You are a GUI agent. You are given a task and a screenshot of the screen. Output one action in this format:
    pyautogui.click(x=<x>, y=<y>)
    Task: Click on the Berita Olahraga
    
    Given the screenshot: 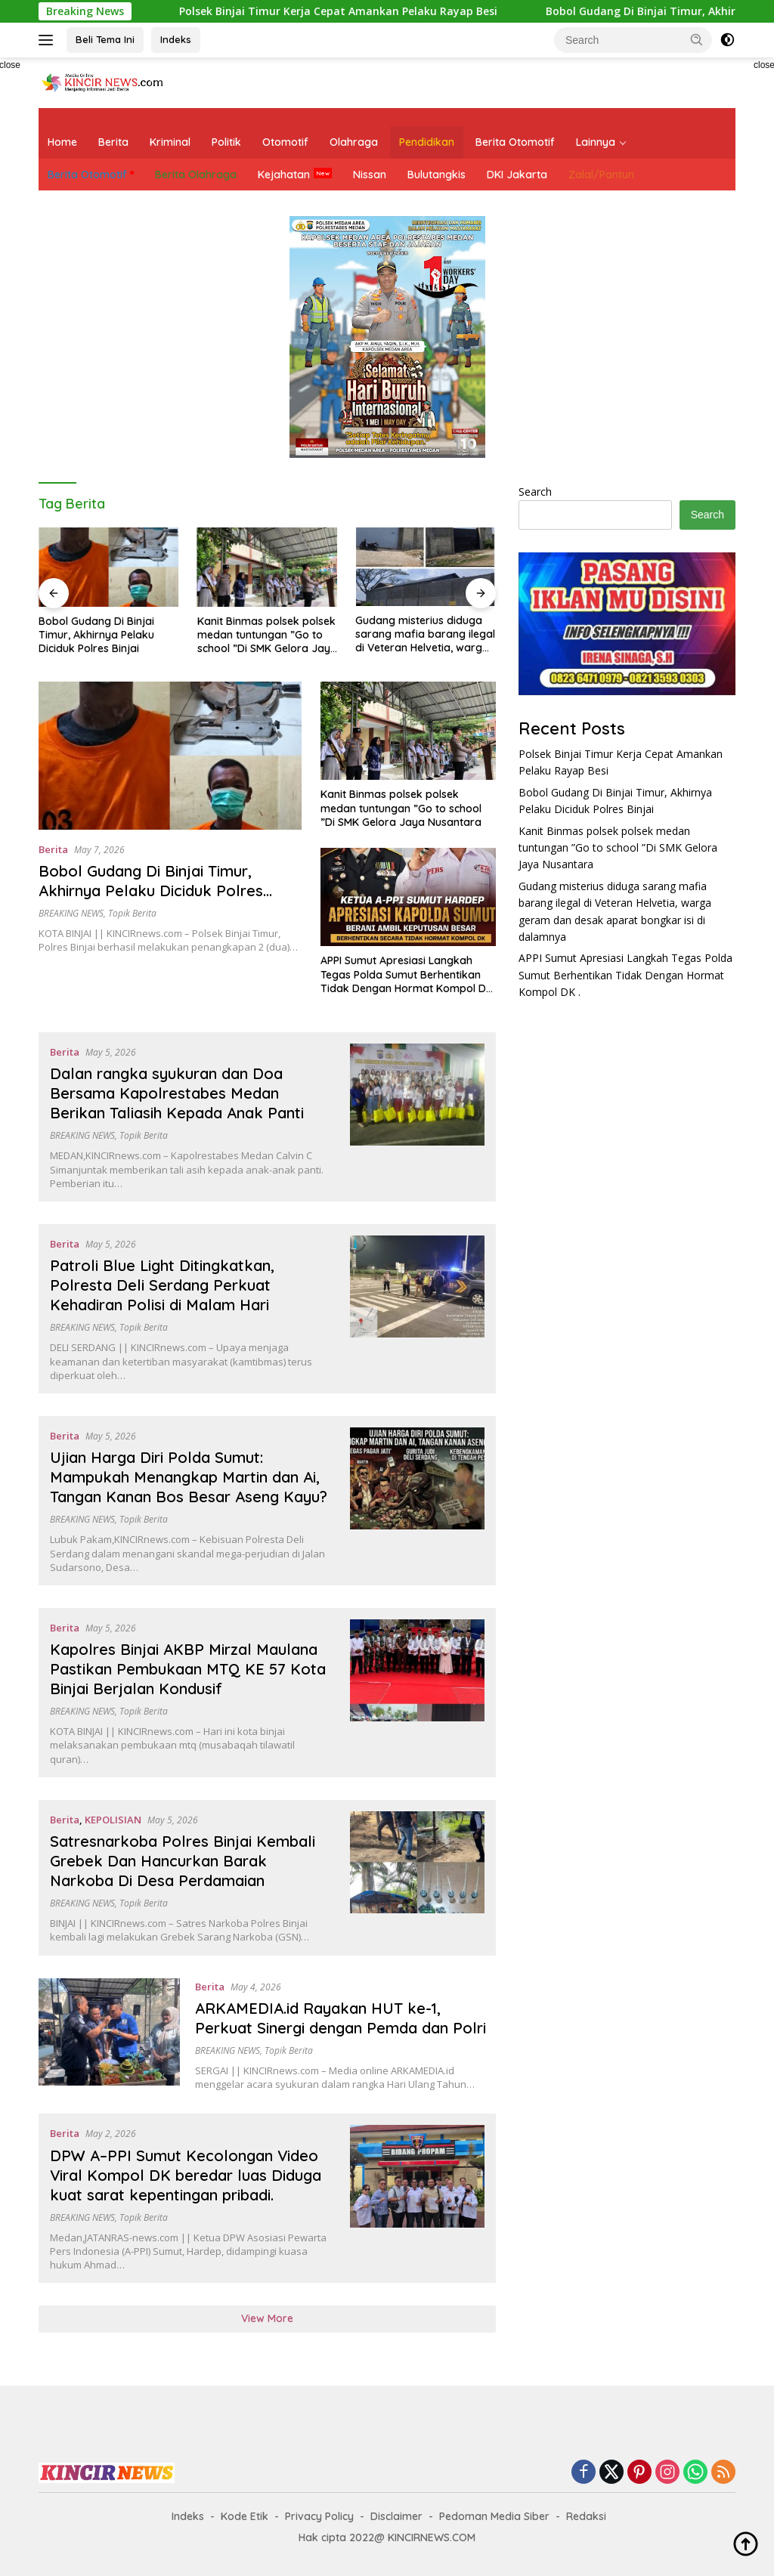 What is the action you would take?
    pyautogui.click(x=196, y=174)
    